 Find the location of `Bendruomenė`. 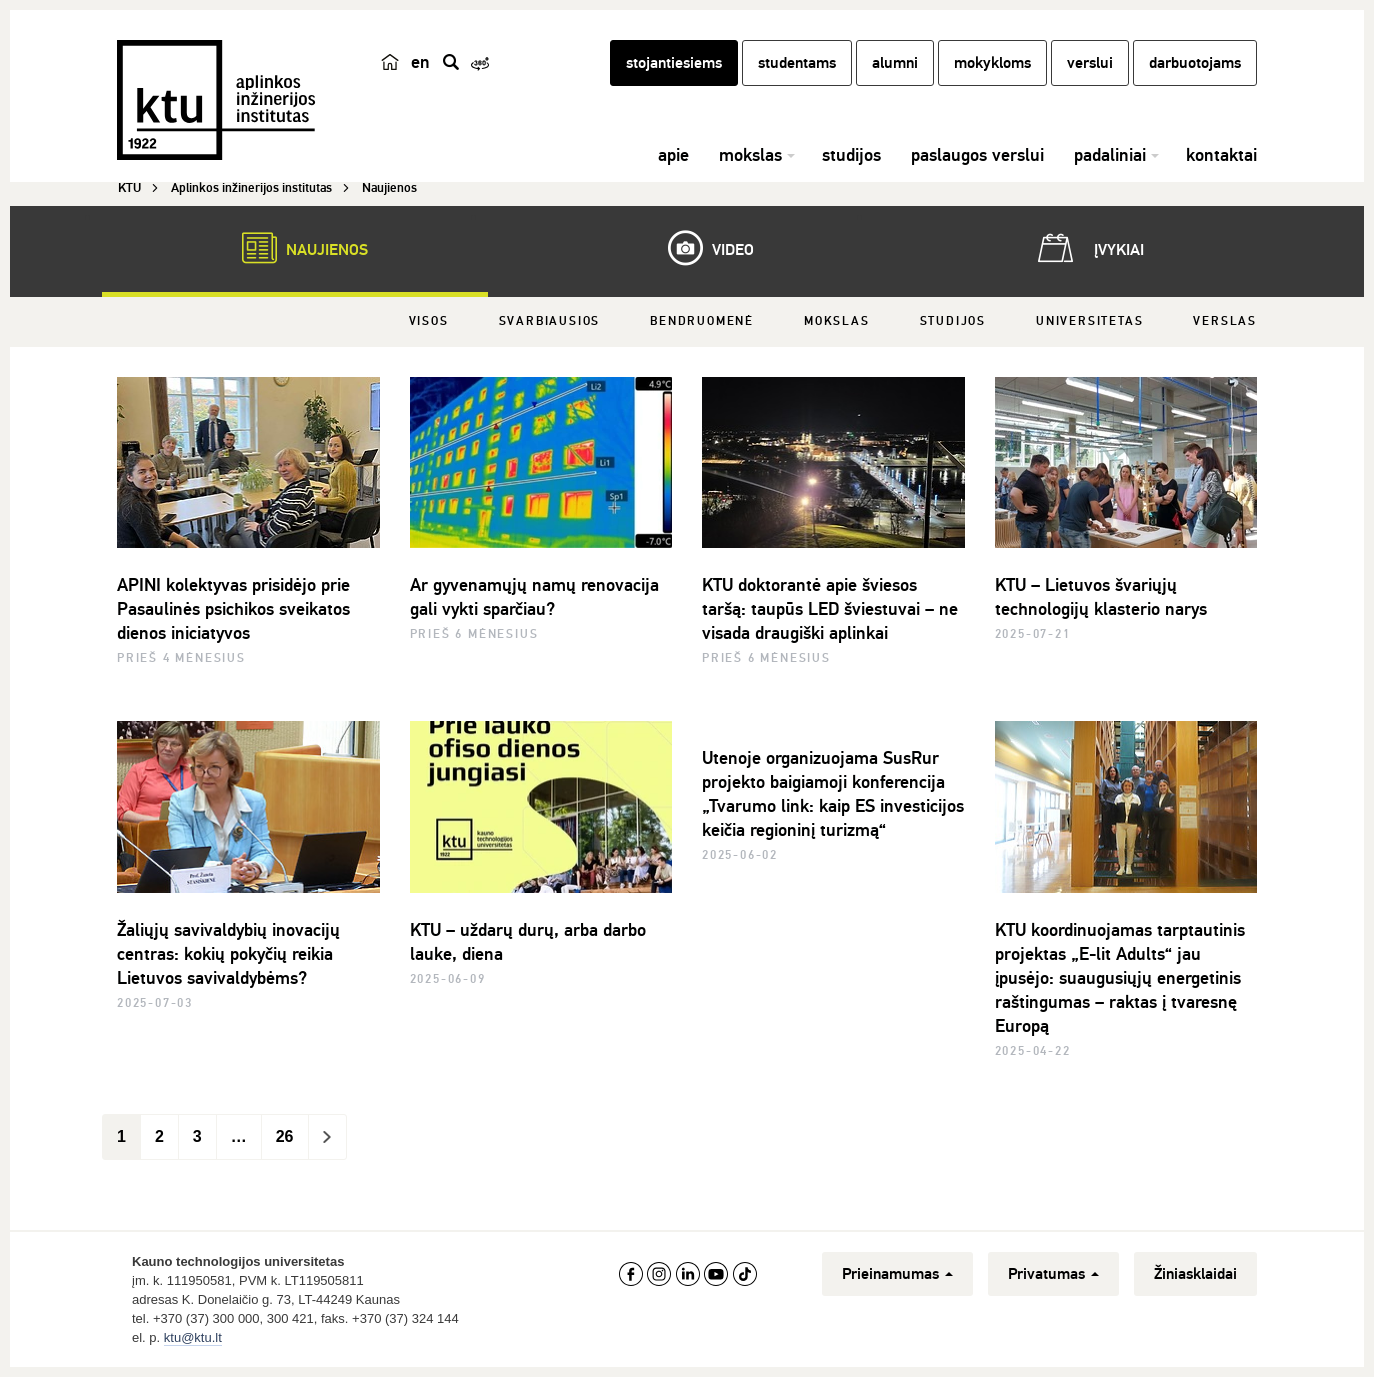

Bendruomenė is located at coordinates (702, 321).